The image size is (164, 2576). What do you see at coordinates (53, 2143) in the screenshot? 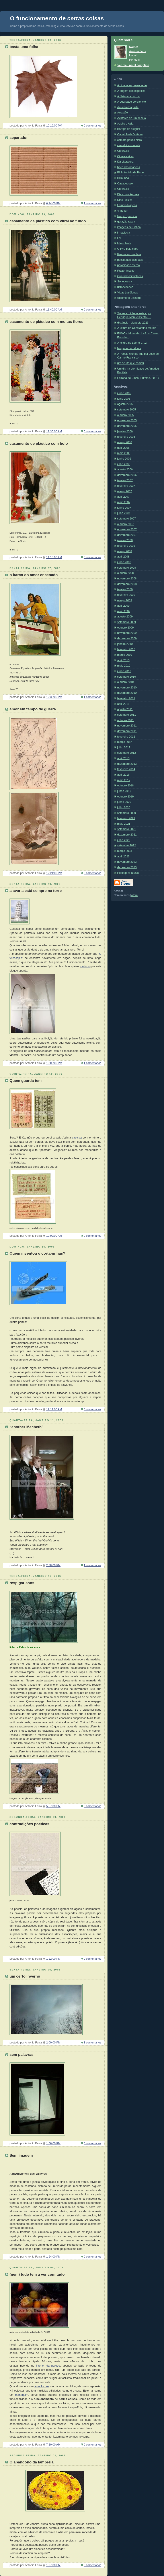
I see `1:56:00 PM` at bounding box center [53, 2143].